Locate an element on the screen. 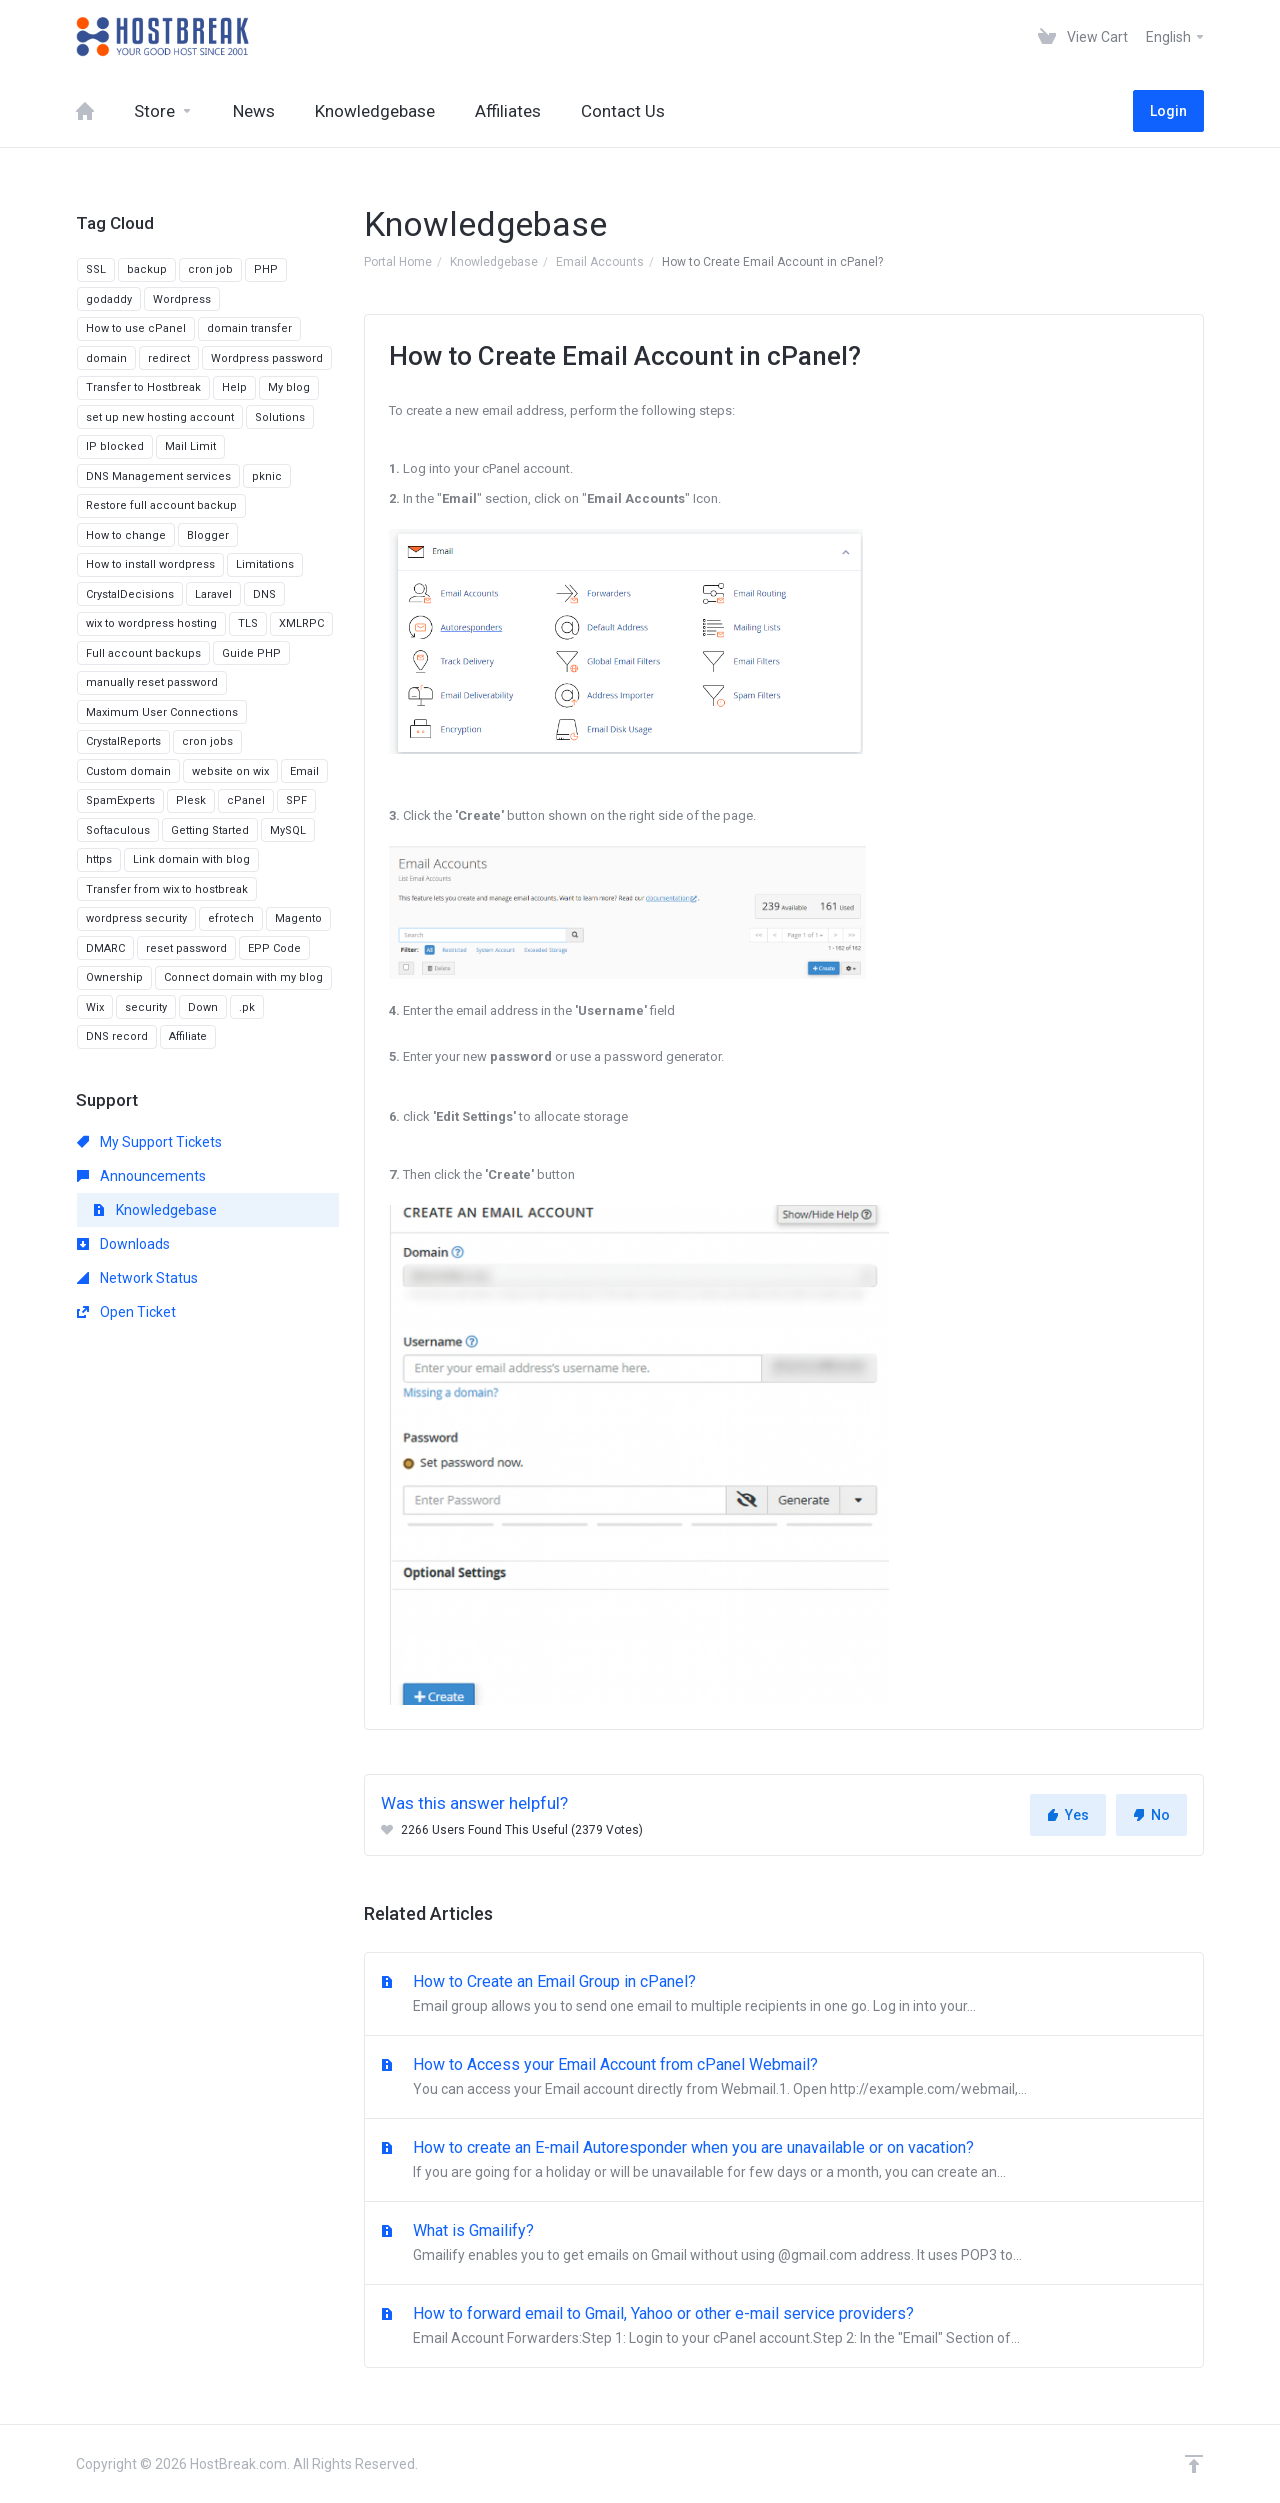  redirect is located at coordinates (169, 358).